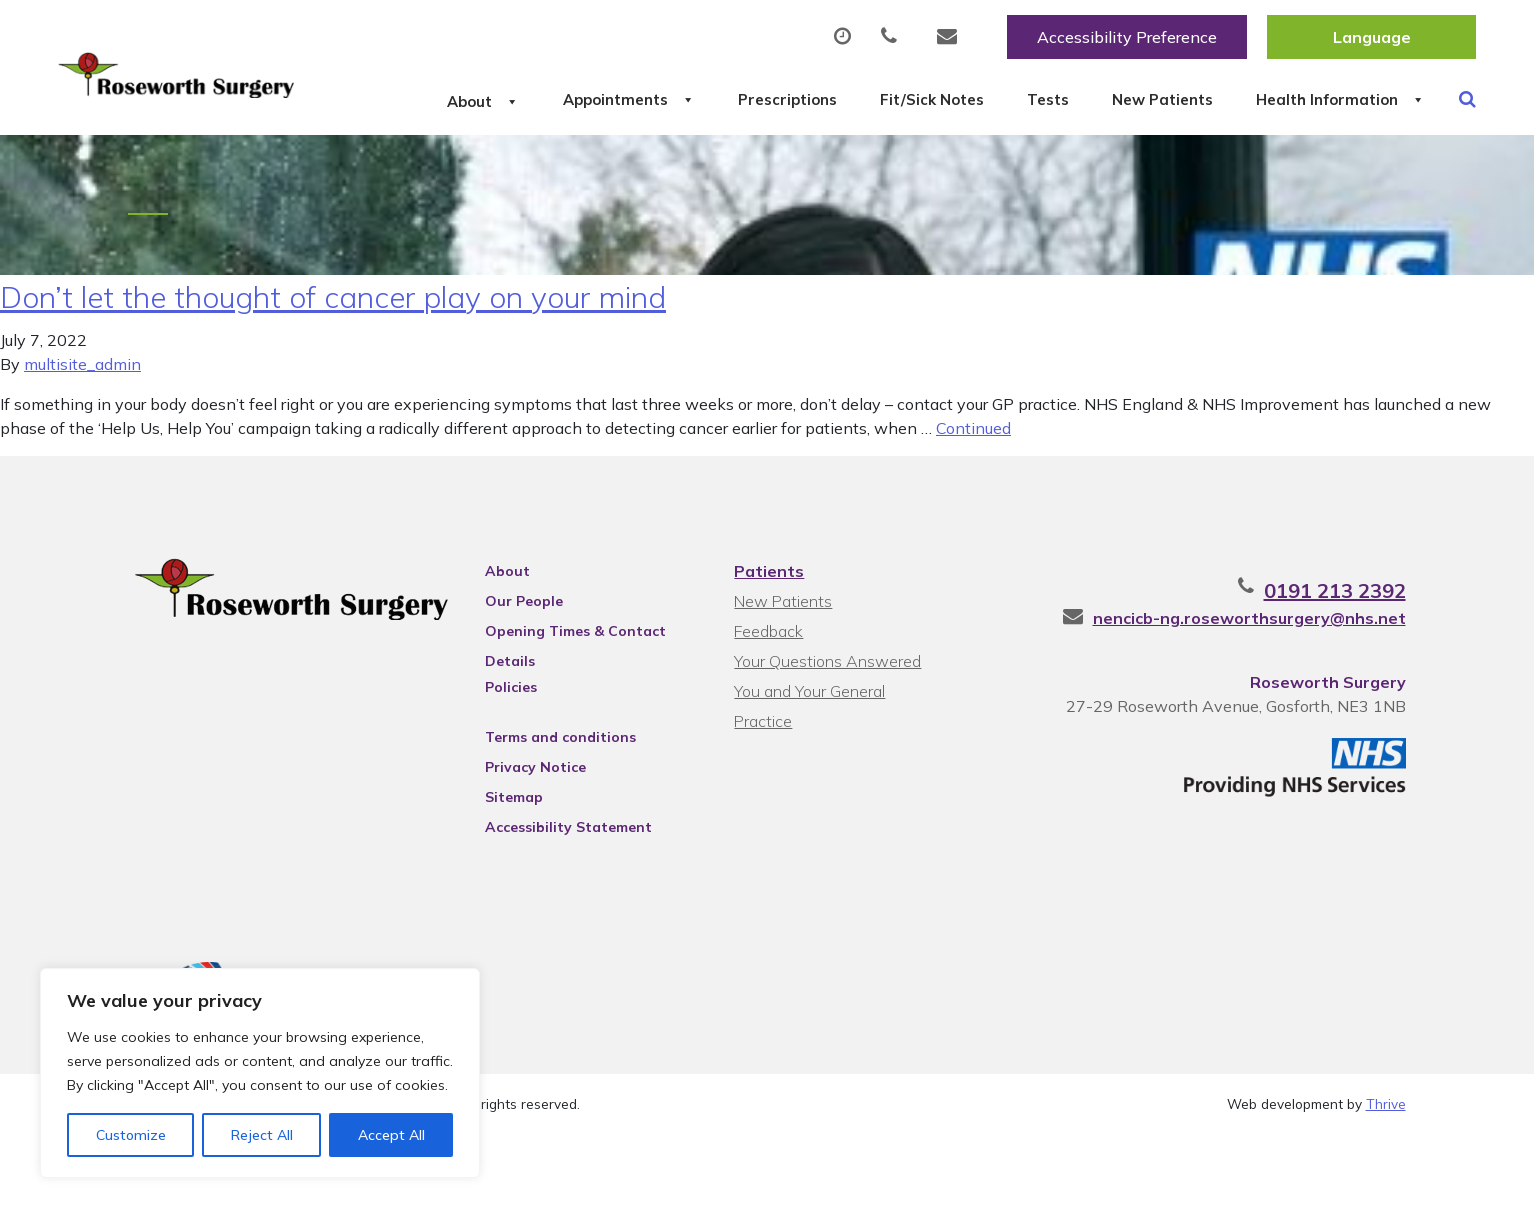 This screenshot has height=1218, width=1534. I want to click on Tests, so click(1026, 99).